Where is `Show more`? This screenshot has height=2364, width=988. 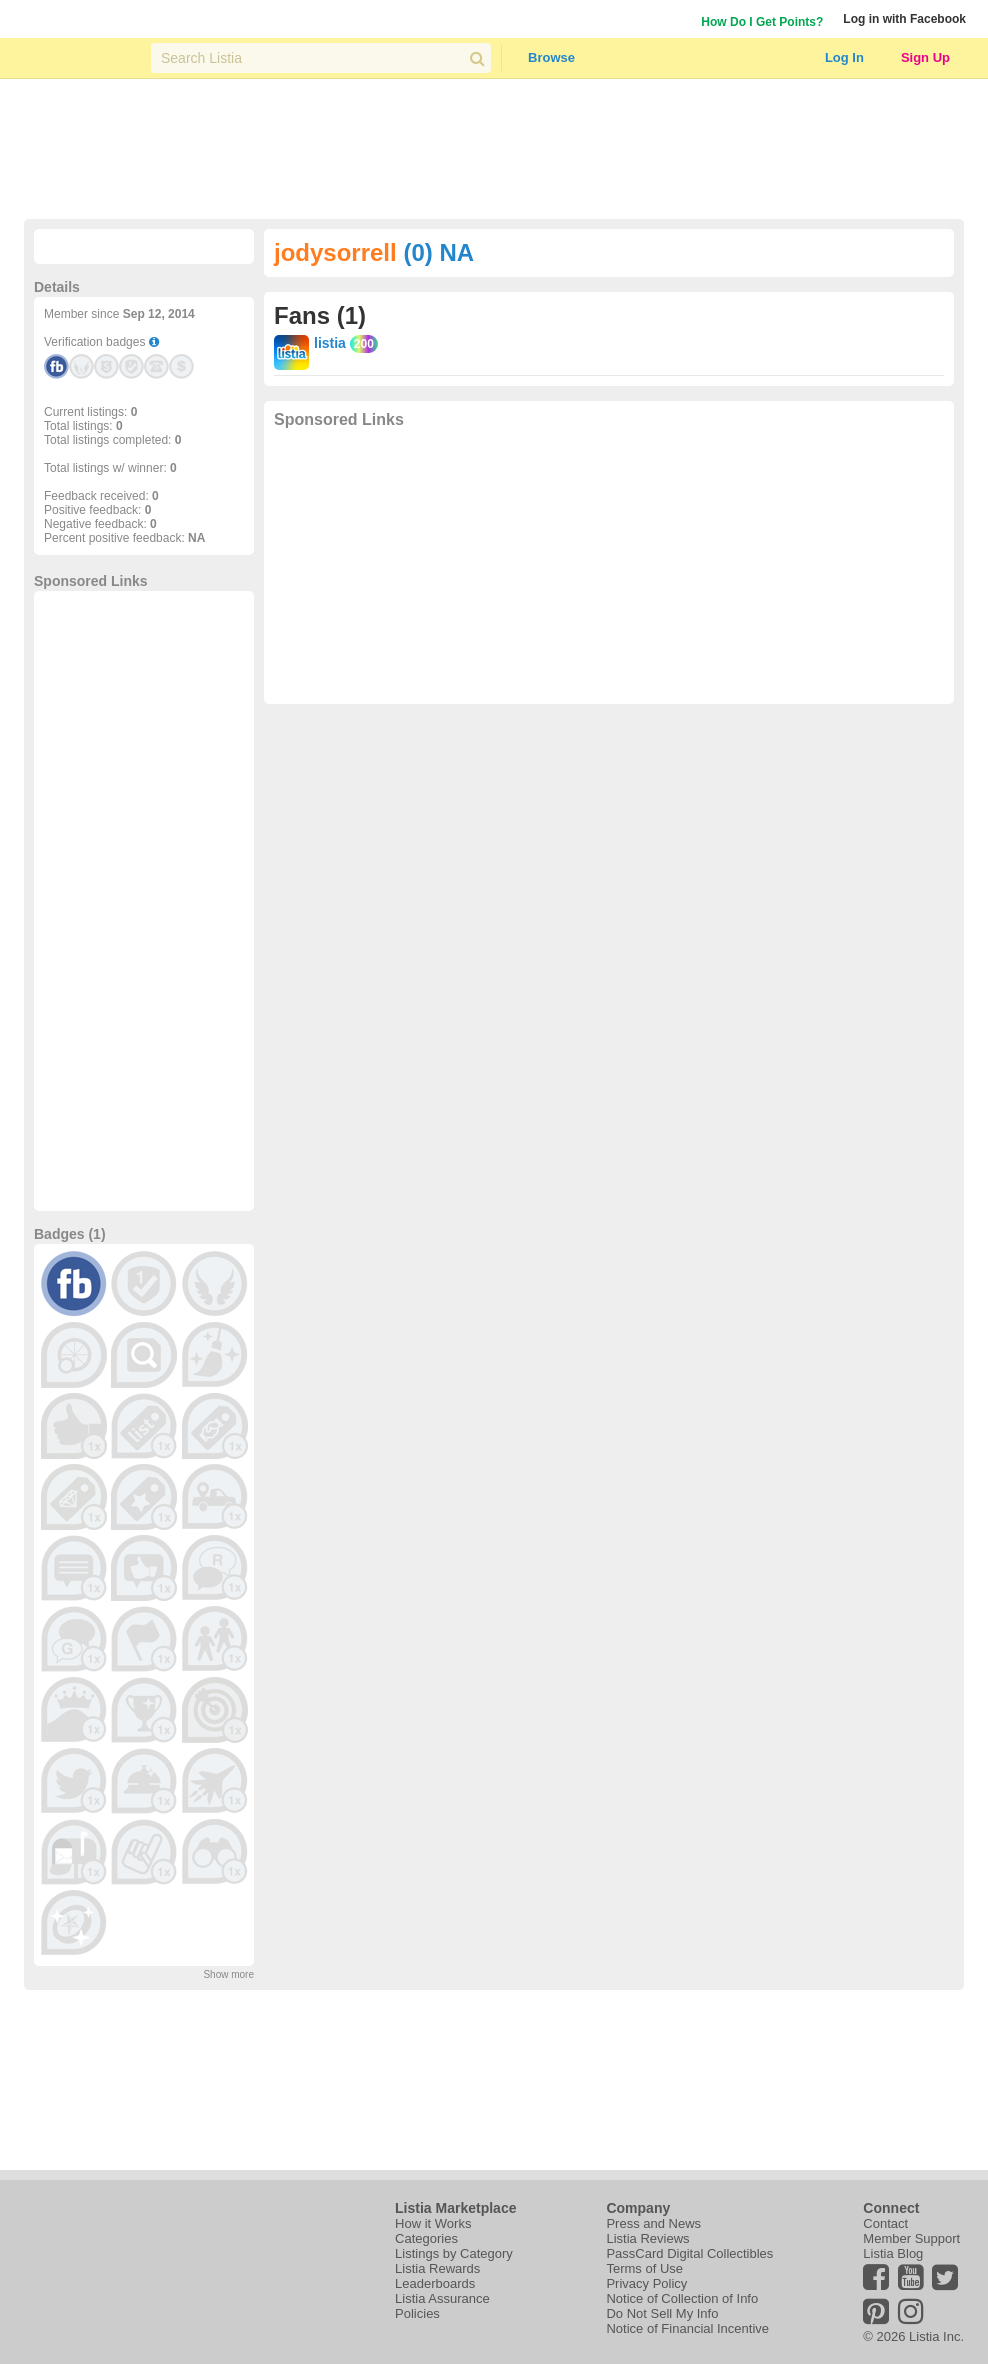 Show more is located at coordinates (228, 1974).